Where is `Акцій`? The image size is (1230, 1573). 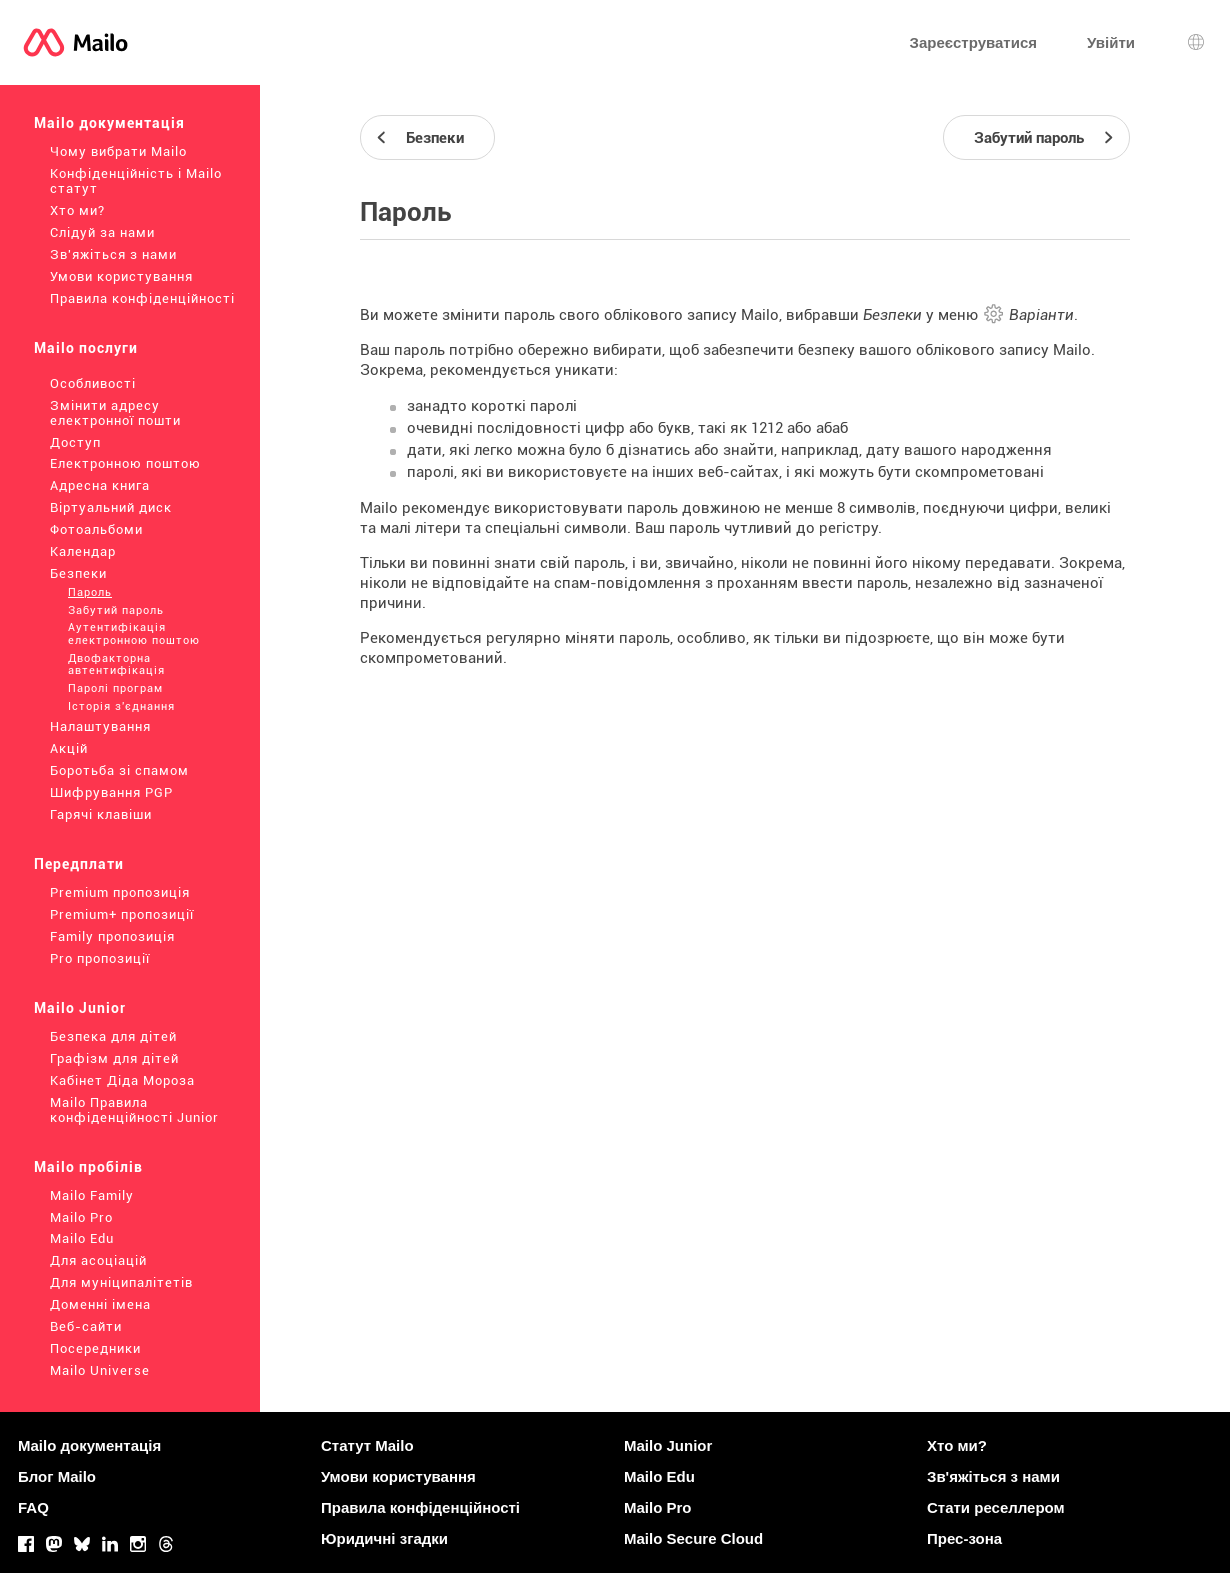 Акцій is located at coordinates (69, 748).